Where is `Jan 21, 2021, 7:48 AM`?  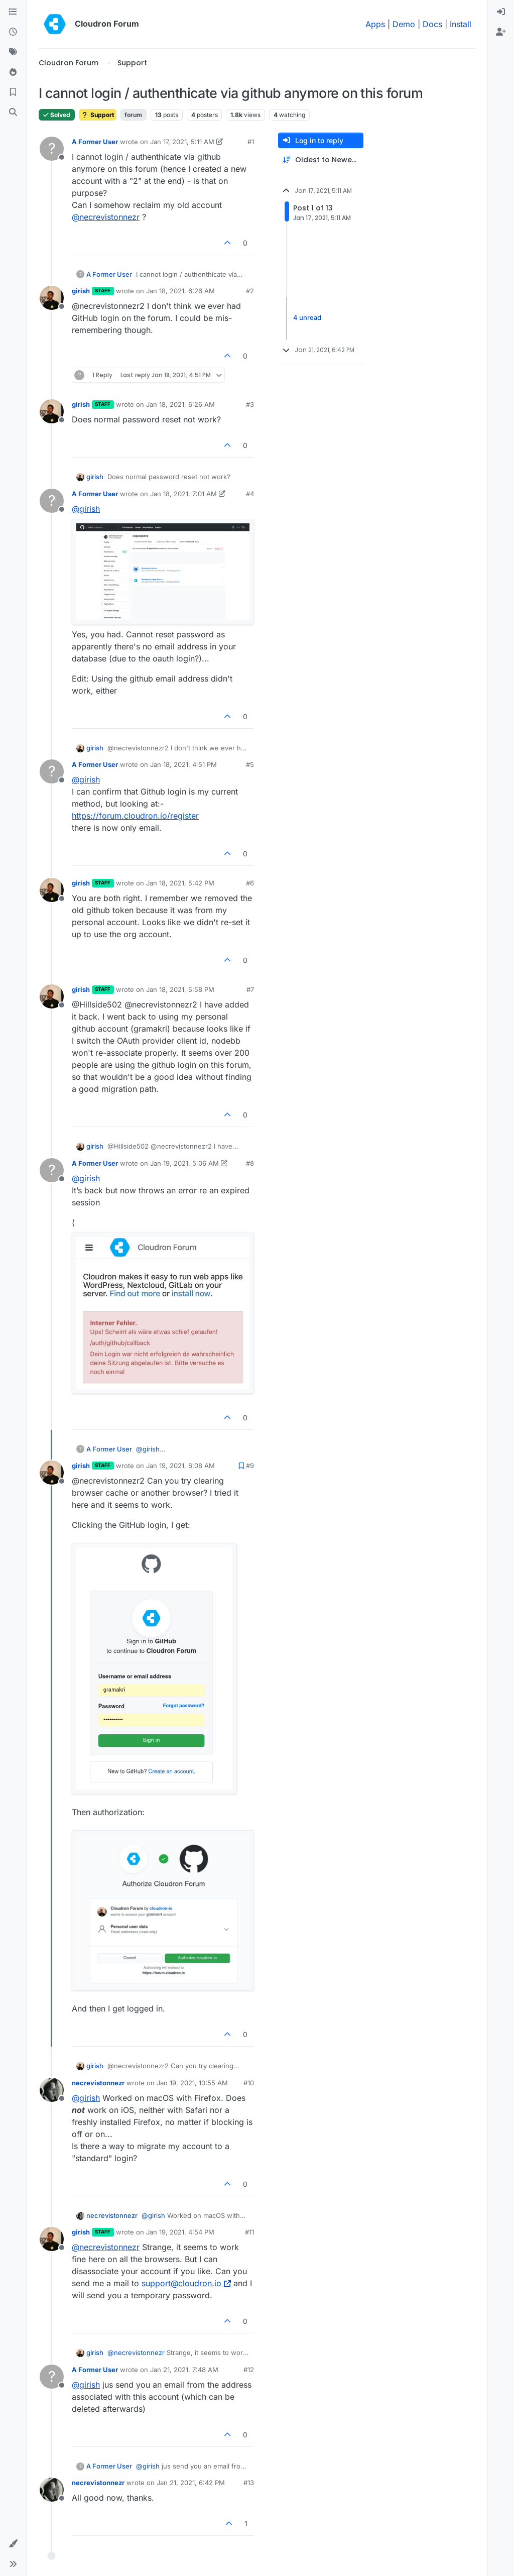 Jan 21, 2021, 7:48 AM is located at coordinates (184, 2370).